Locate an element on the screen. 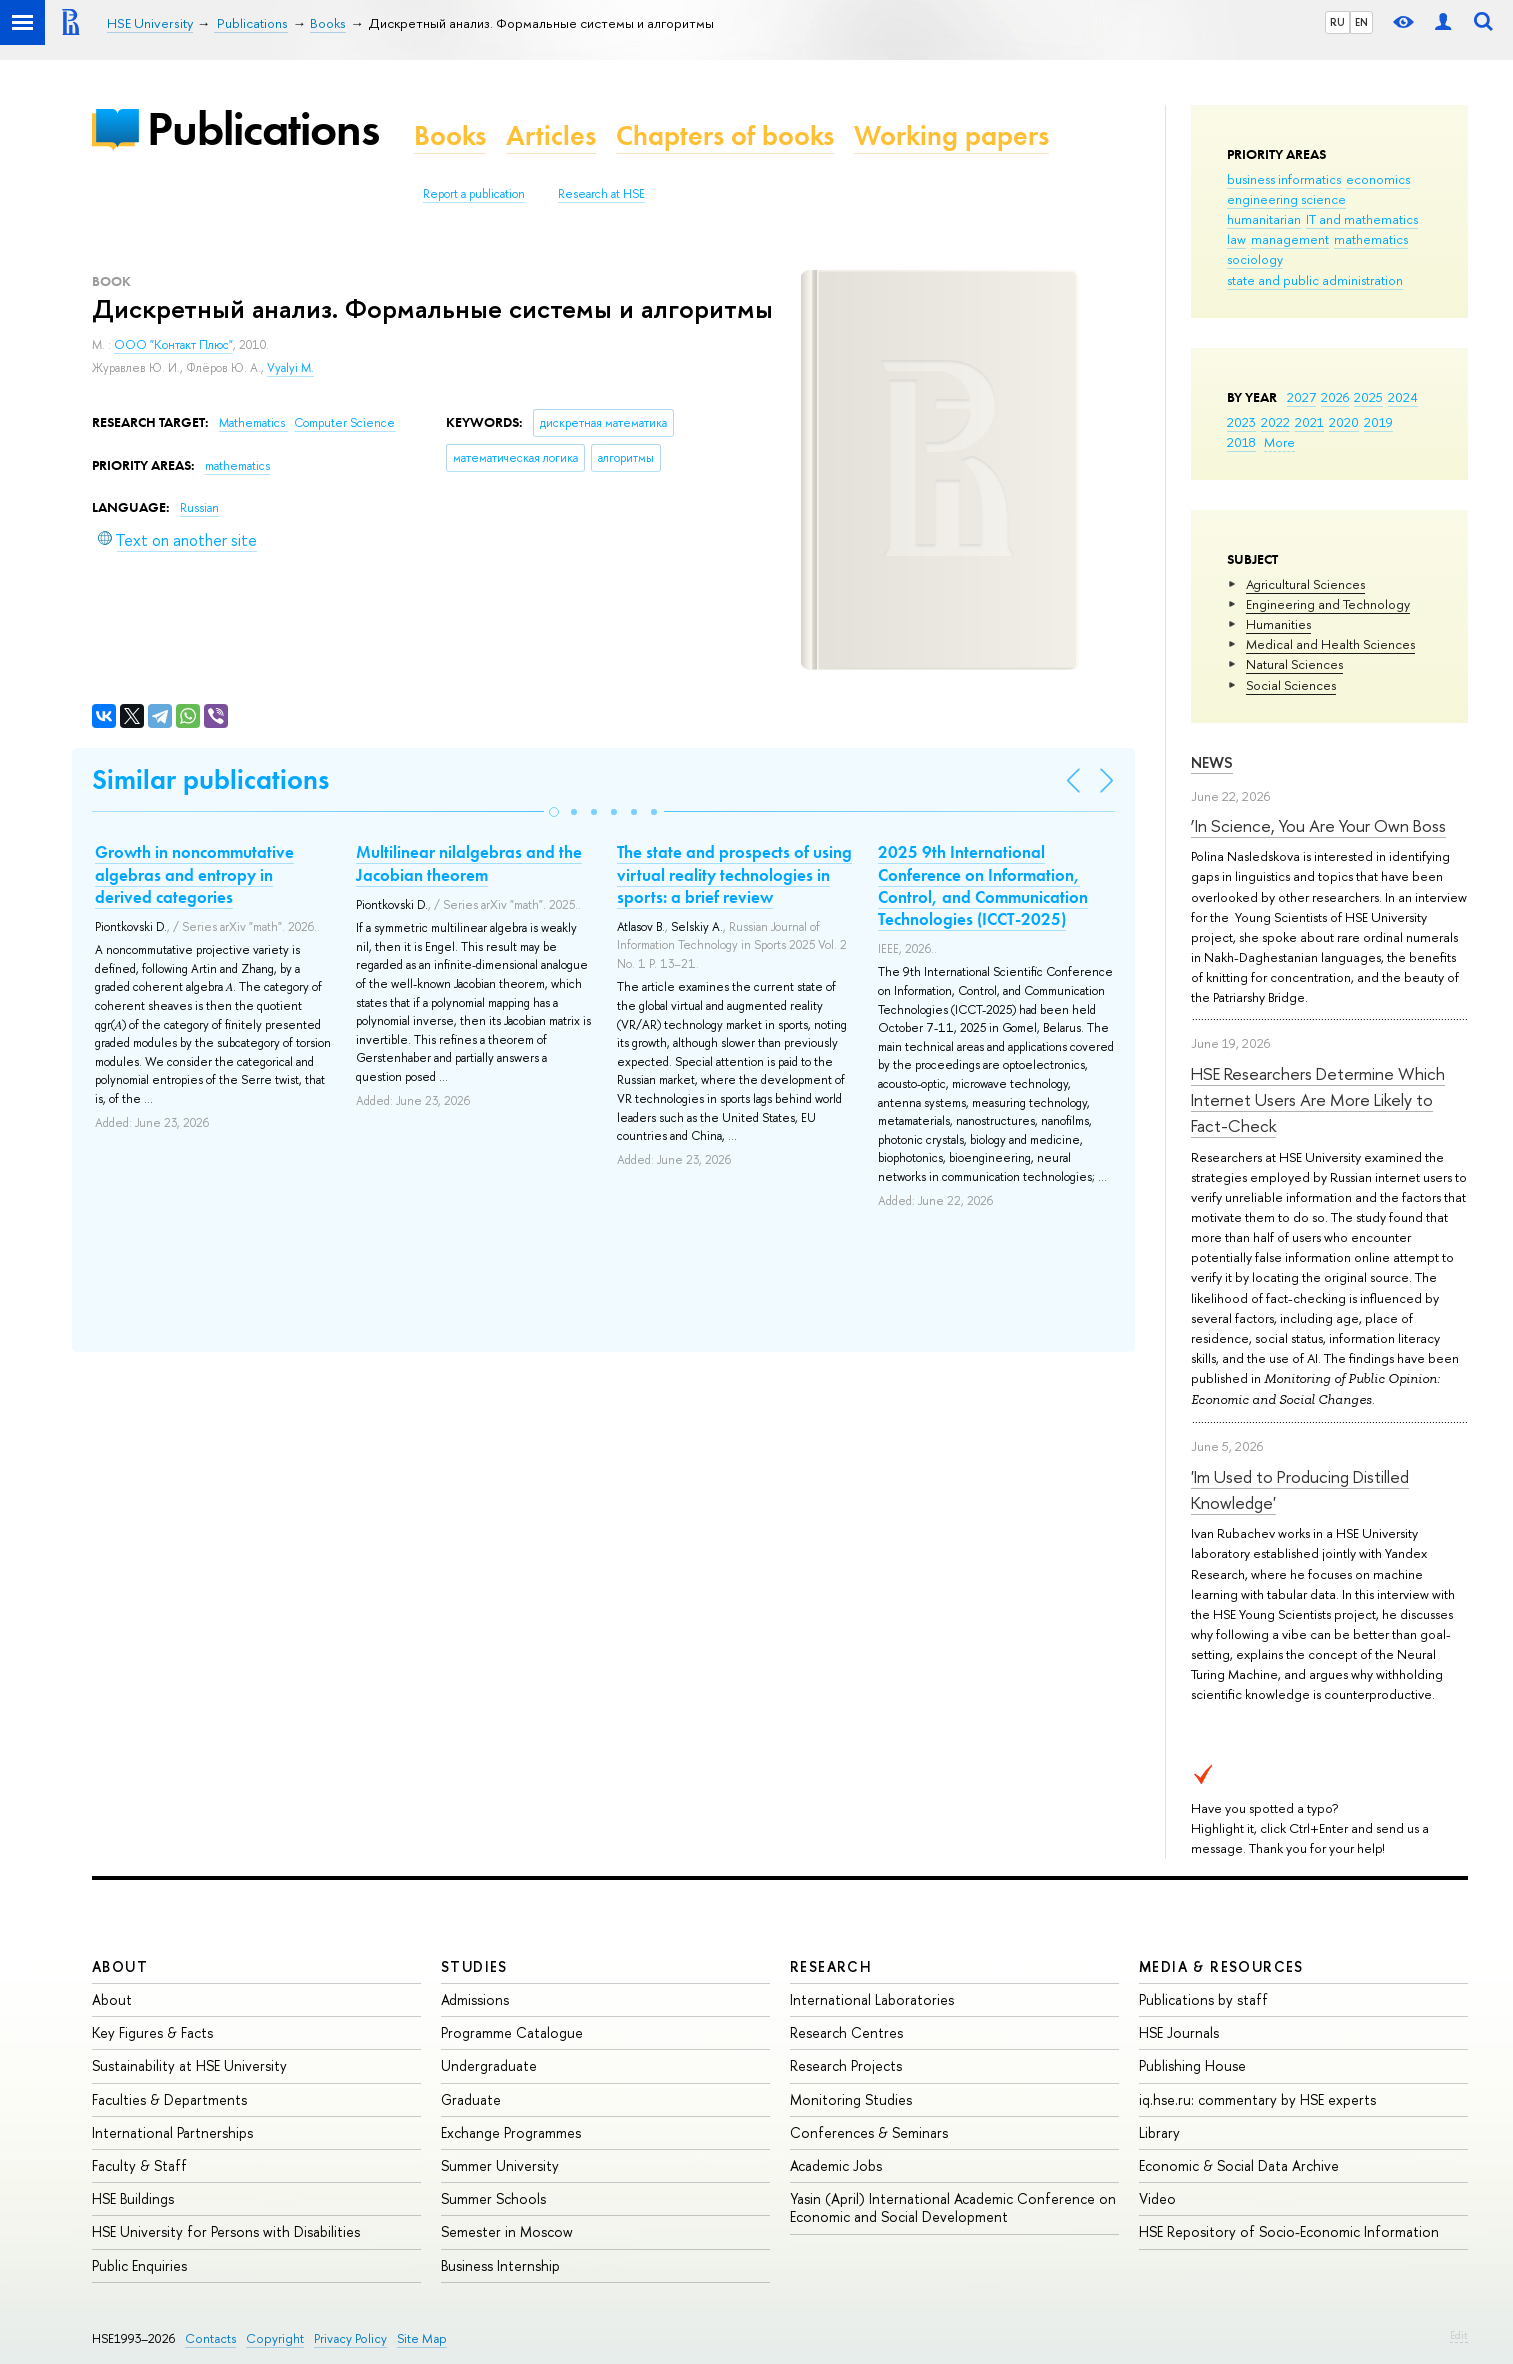  Graduate is located at coordinates (471, 2099).